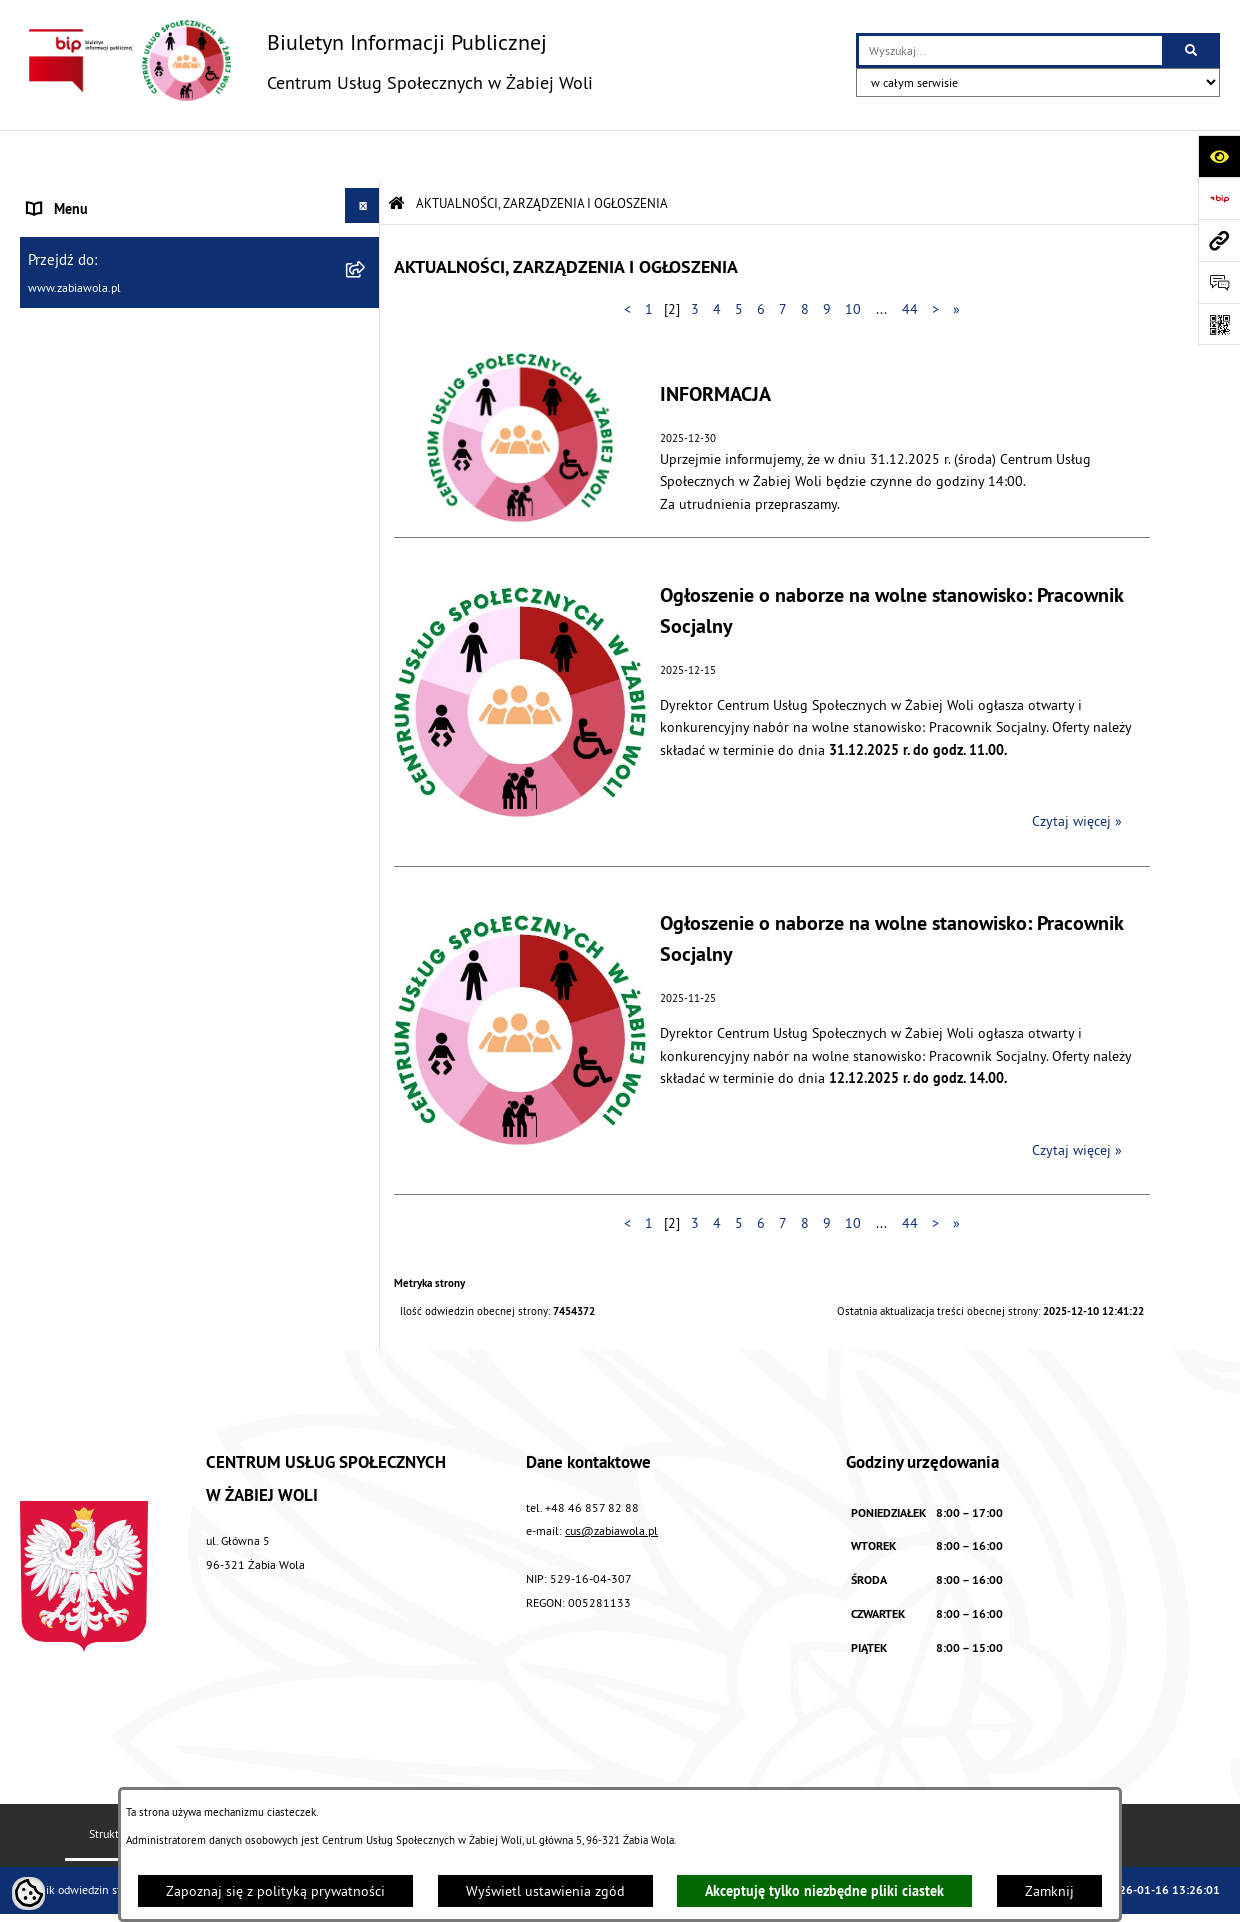  What do you see at coordinates (161, 200) in the screenshot?
I see `AKTUALNOŚCI, ZARZĄDZENIA I OGŁOSZENIA [menuitem]` at bounding box center [161, 200].